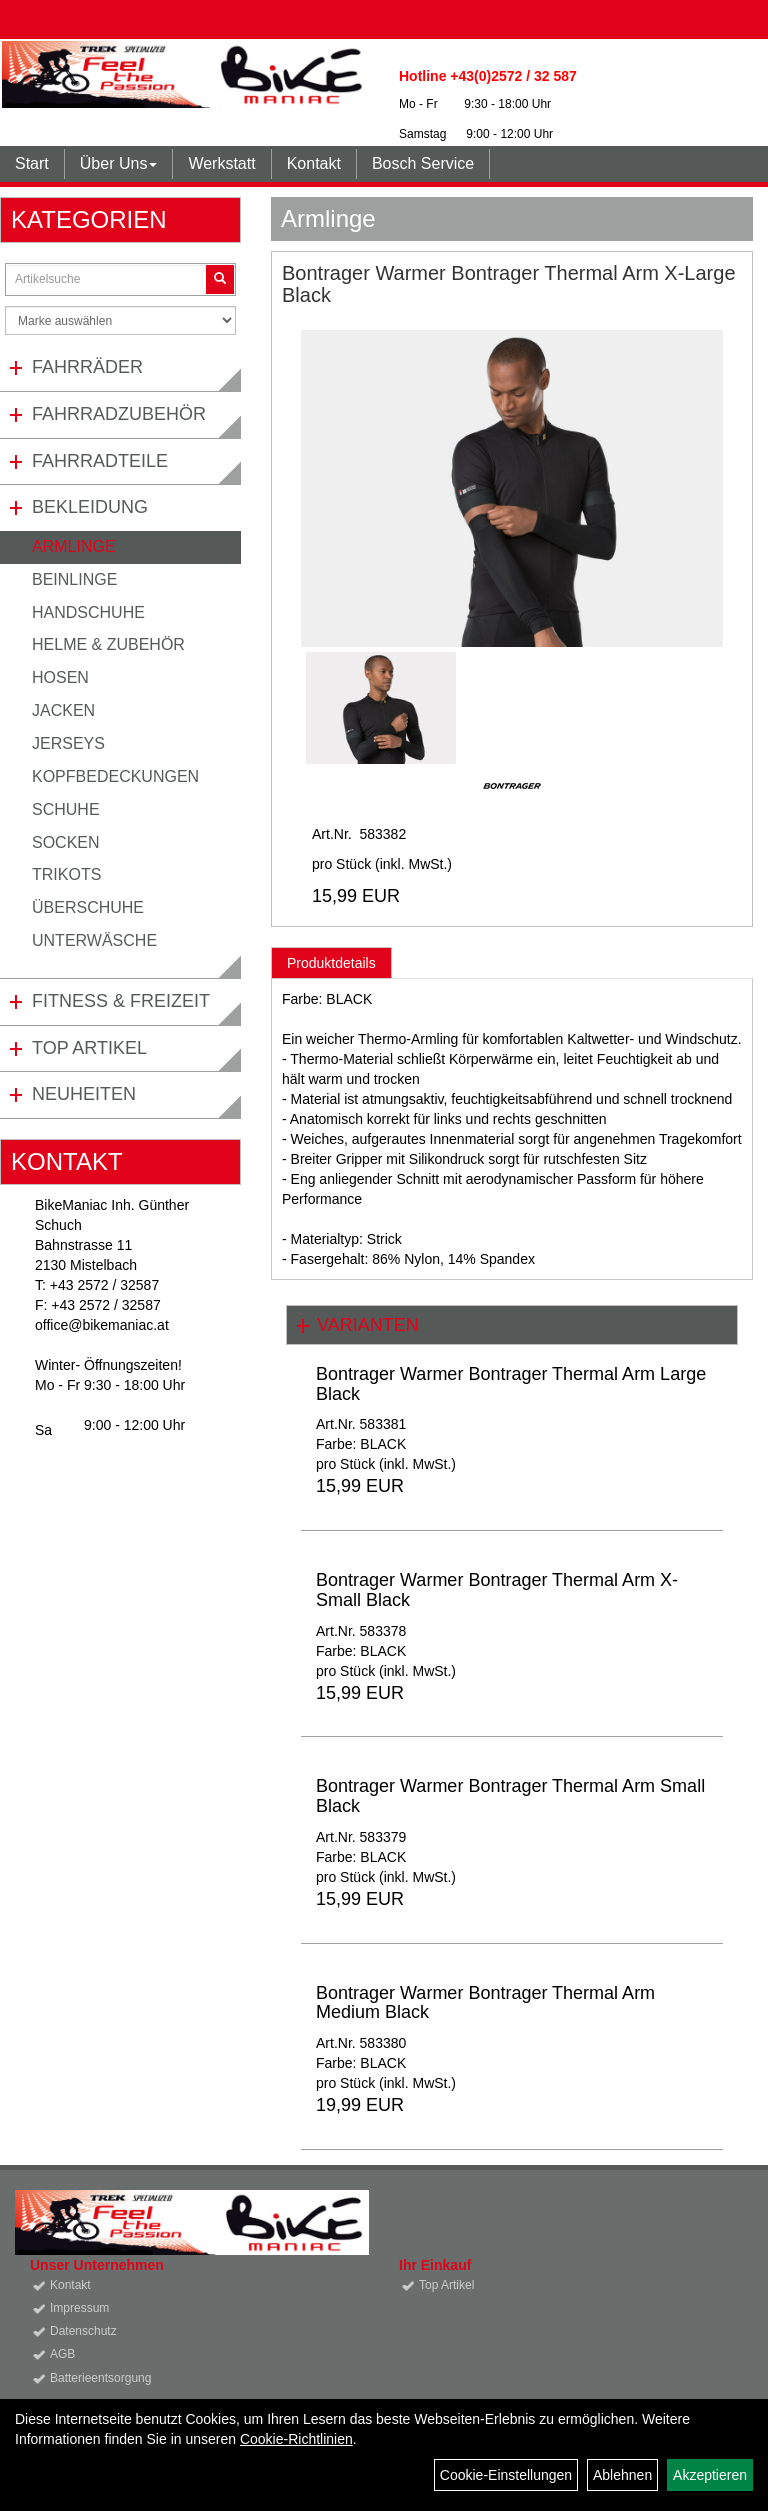  I want to click on Hosen, so click(60, 677).